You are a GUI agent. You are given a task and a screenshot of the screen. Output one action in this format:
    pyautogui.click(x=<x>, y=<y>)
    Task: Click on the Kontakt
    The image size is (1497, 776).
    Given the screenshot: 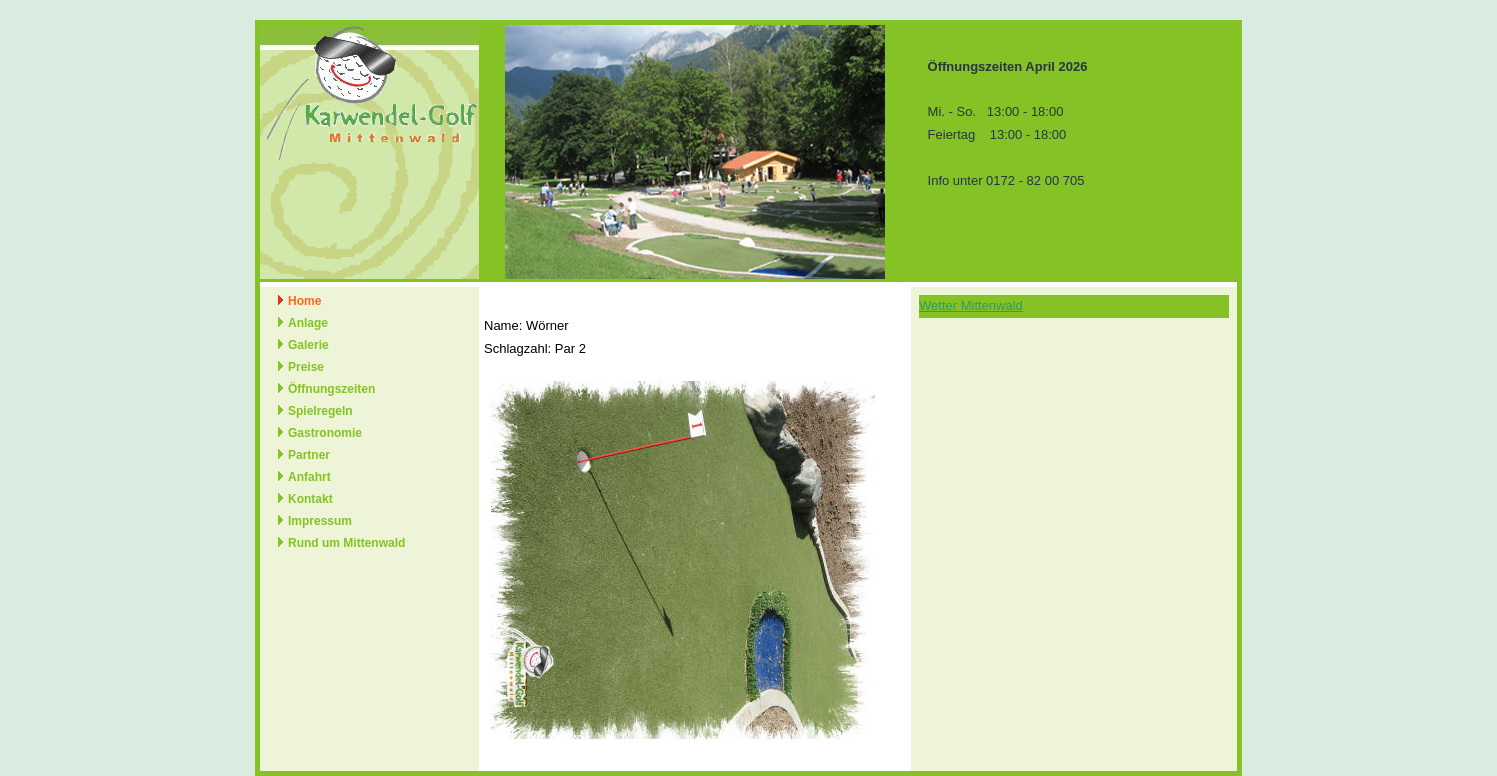 What is the action you would take?
    pyautogui.click(x=310, y=499)
    